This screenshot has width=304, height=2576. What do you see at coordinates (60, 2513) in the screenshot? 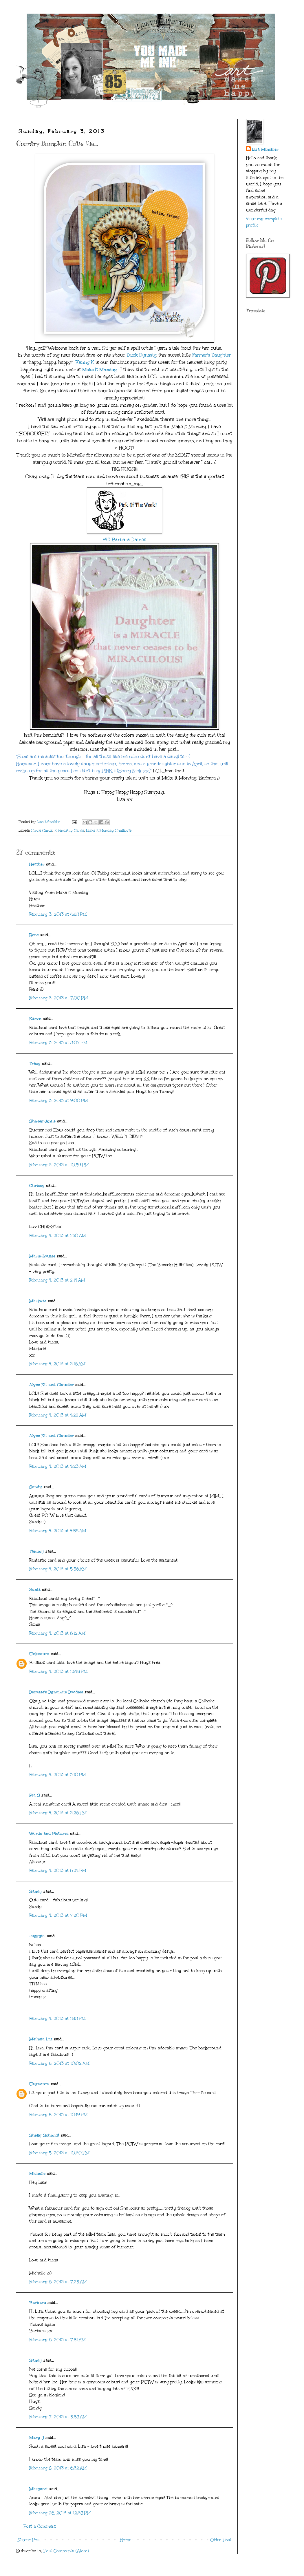
I see `February 26, 2013 at 12:38 PM` at bounding box center [60, 2513].